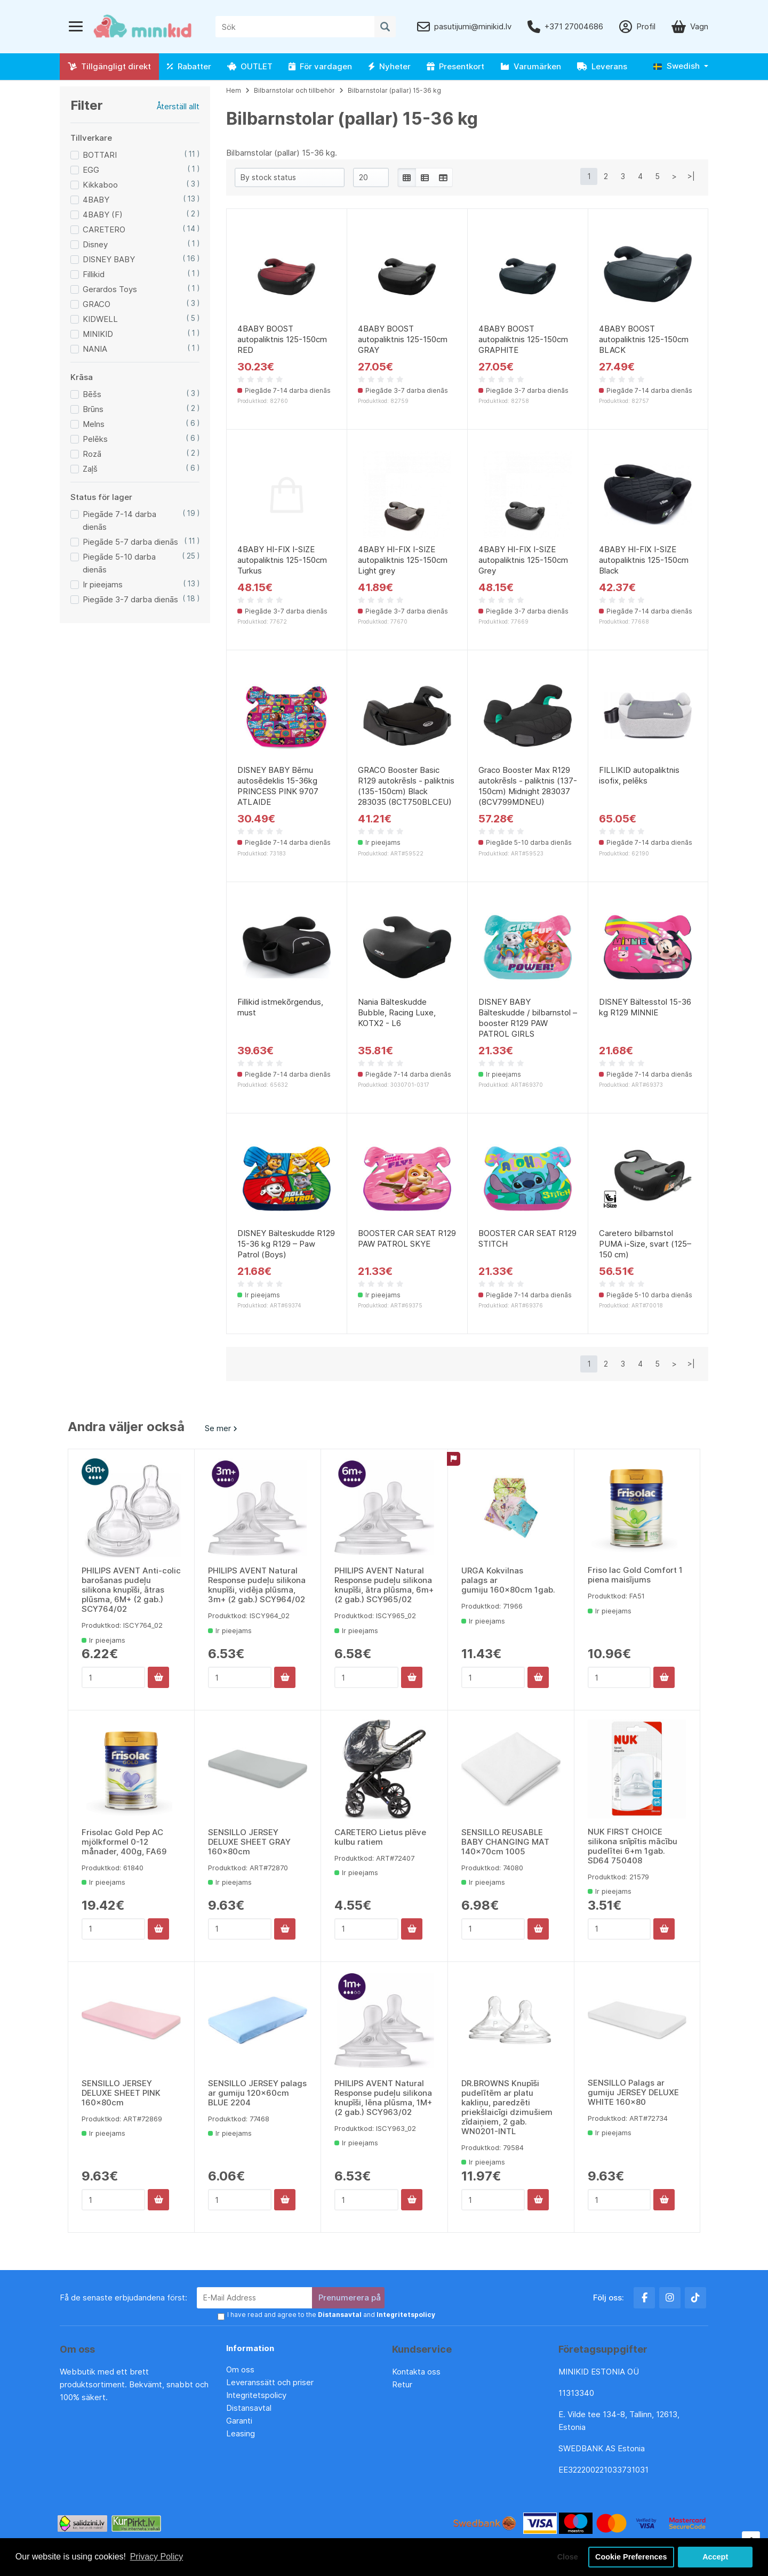  What do you see at coordinates (402, 2384) in the screenshot?
I see `Retur` at bounding box center [402, 2384].